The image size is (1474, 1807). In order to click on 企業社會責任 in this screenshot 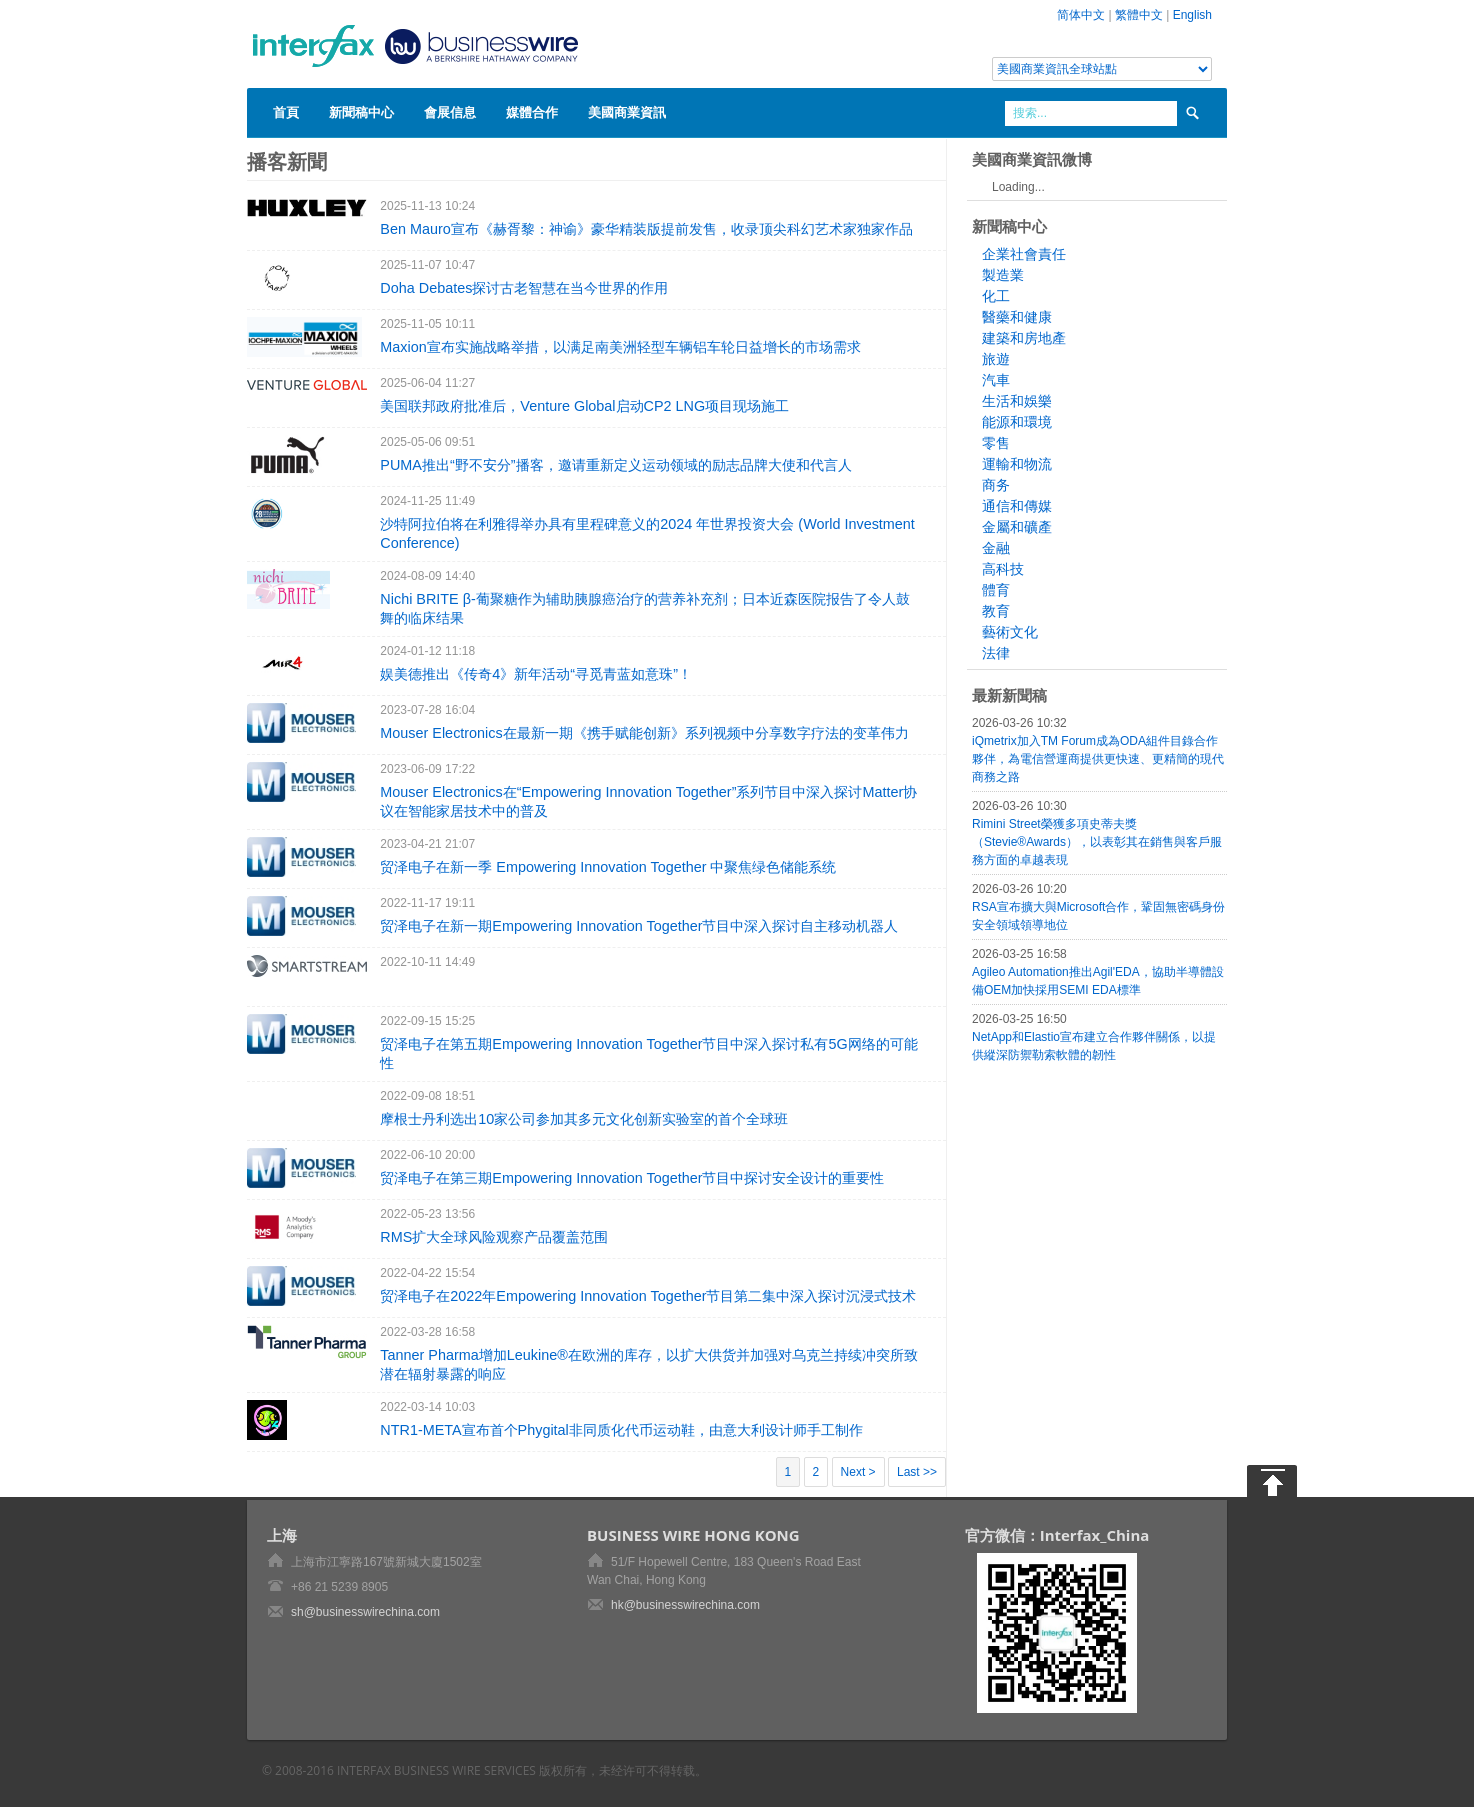, I will do `click(1024, 254)`.